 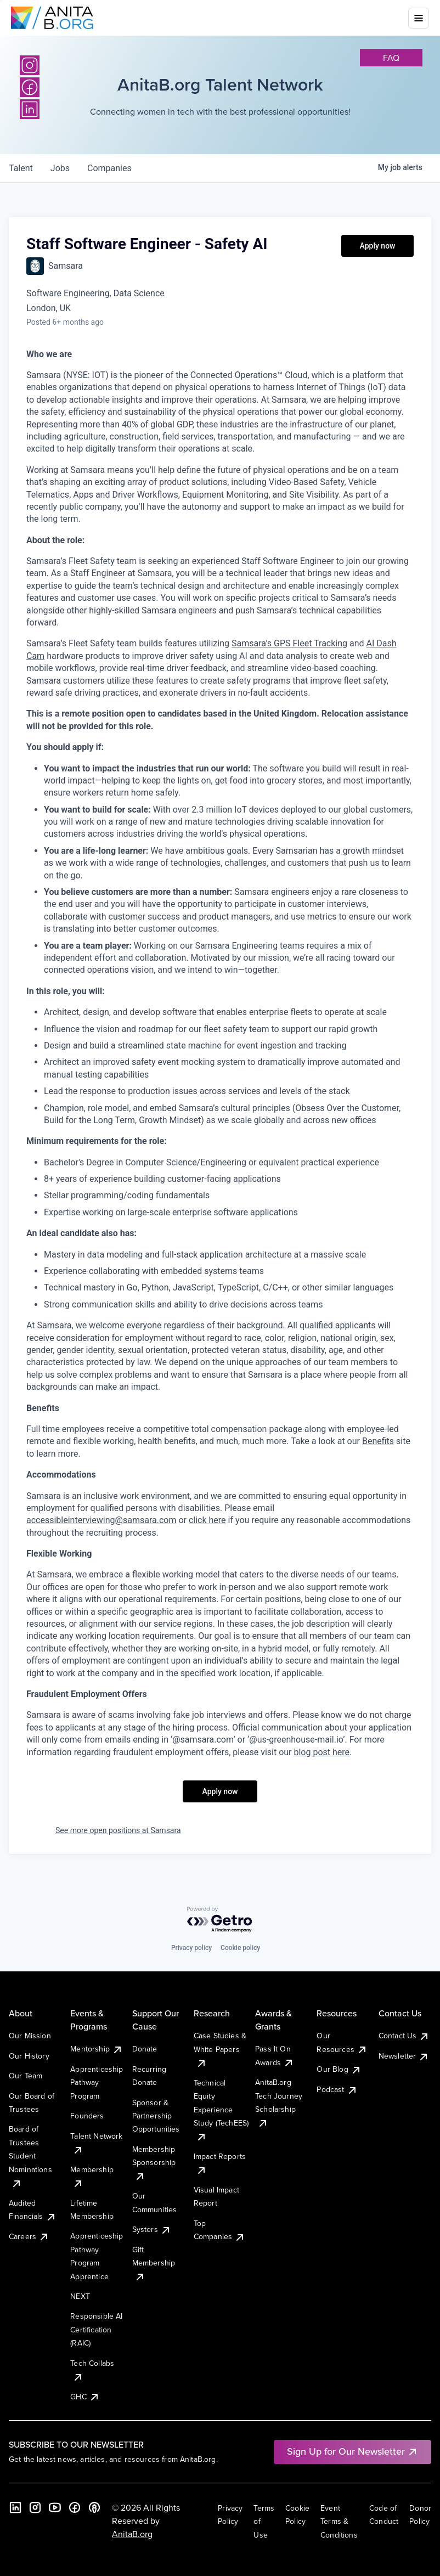 What do you see at coordinates (220, 2049) in the screenshot?
I see `Case Studies & White Papers` at bounding box center [220, 2049].